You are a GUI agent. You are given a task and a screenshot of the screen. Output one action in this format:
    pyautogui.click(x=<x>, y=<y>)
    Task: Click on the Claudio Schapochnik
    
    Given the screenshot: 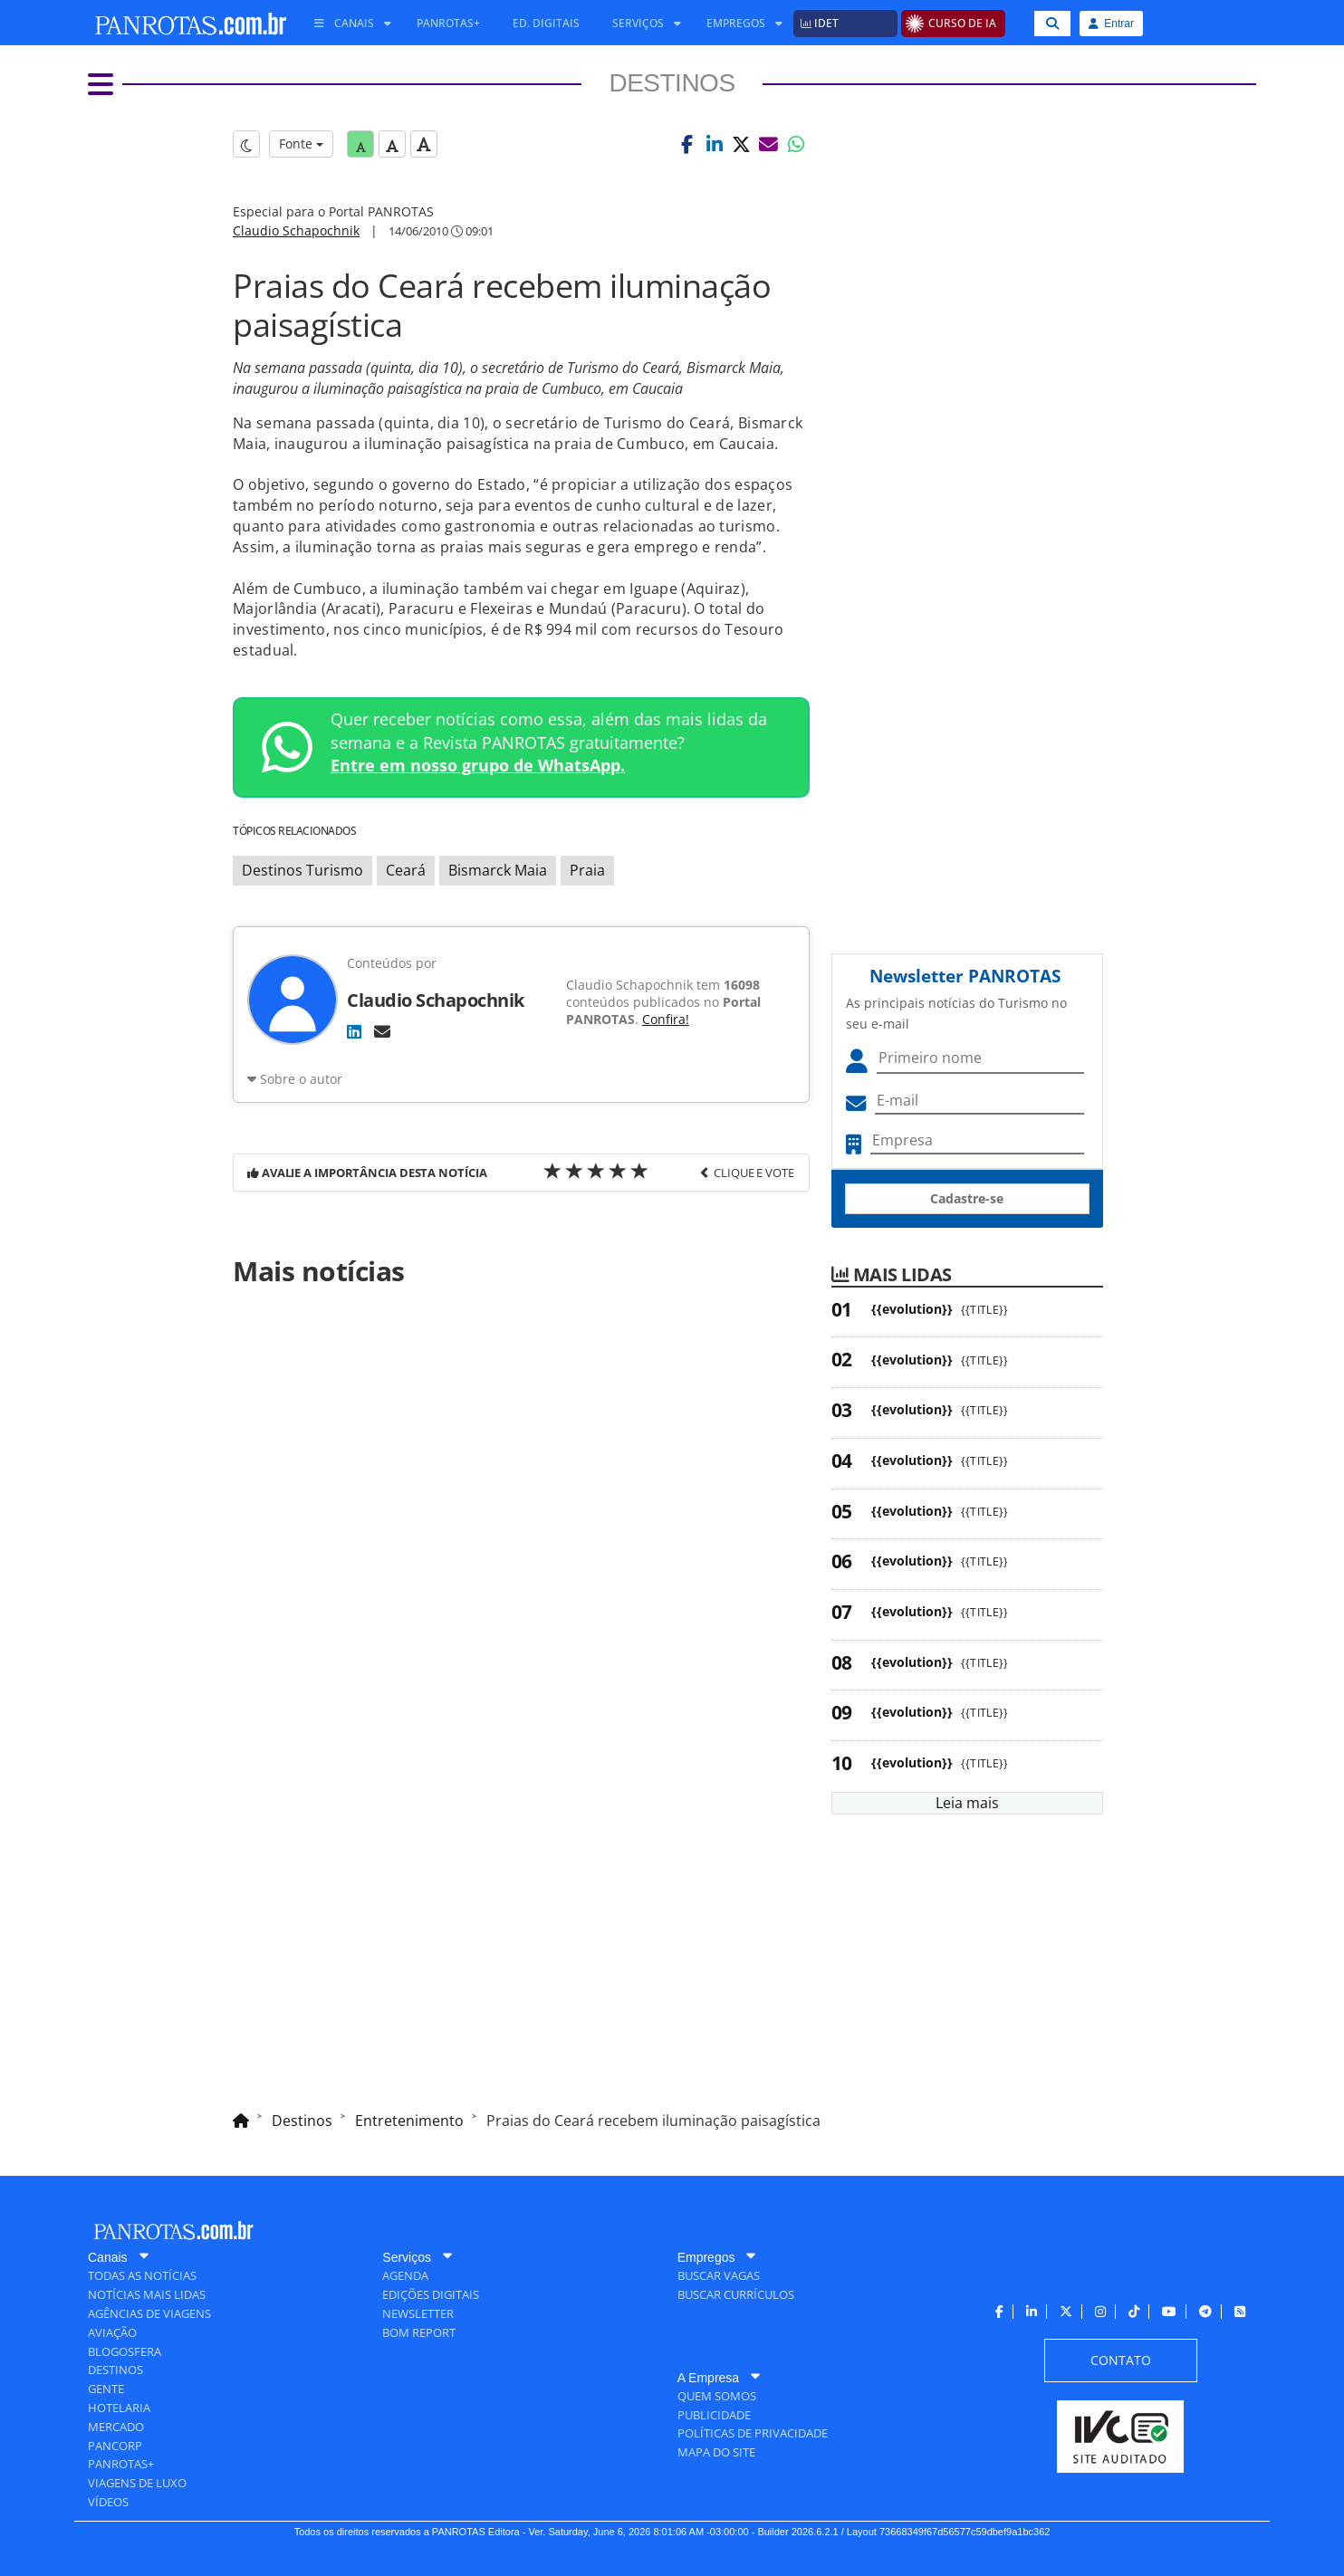 What is the action you would take?
    pyautogui.click(x=296, y=230)
    